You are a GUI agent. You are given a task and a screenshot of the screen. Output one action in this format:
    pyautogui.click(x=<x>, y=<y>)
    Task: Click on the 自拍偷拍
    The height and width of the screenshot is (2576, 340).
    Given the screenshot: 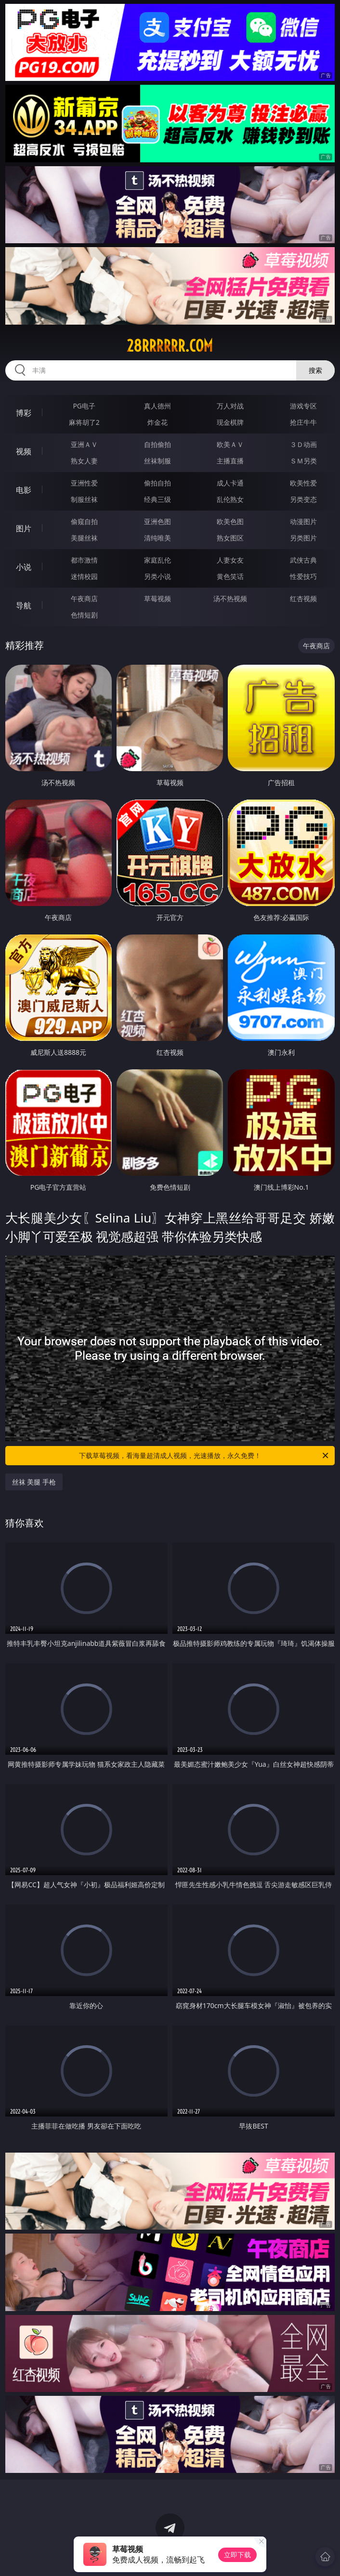 What is the action you would take?
    pyautogui.click(x=157, y=444)
    